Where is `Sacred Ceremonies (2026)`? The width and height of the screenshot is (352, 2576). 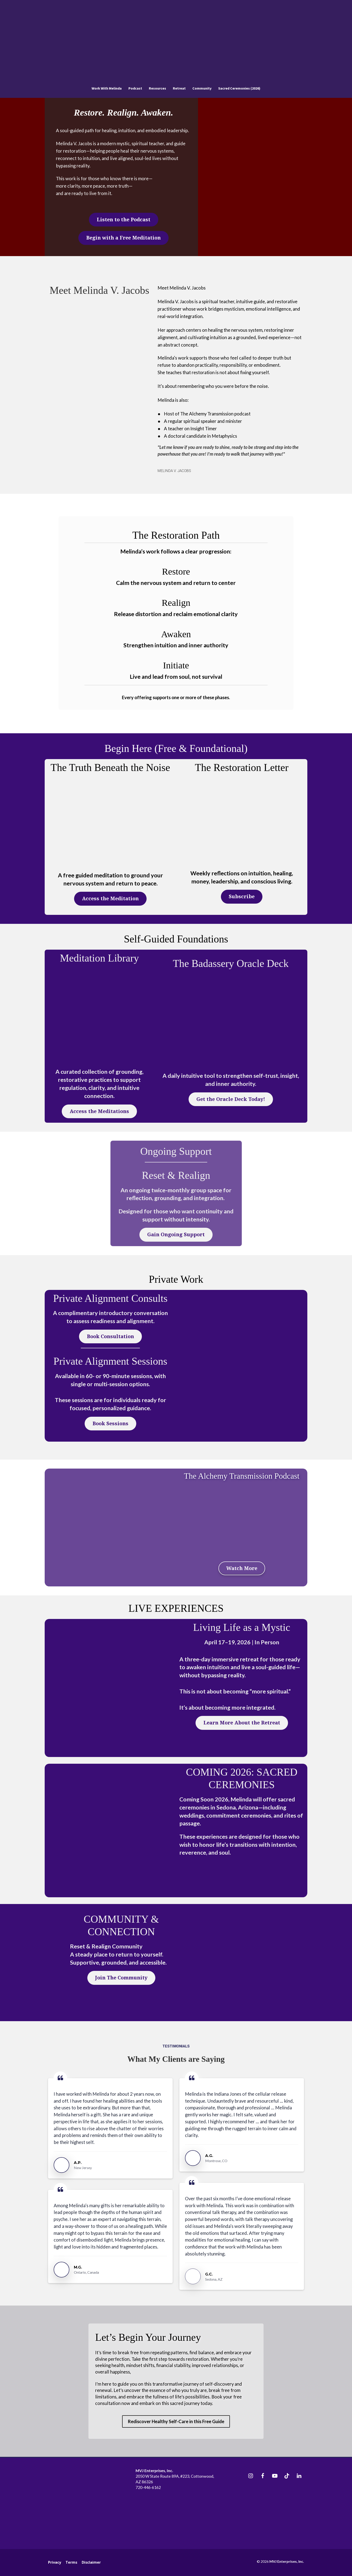 Sacred Ceremonies (2026) is located at coordinates (239, 88).